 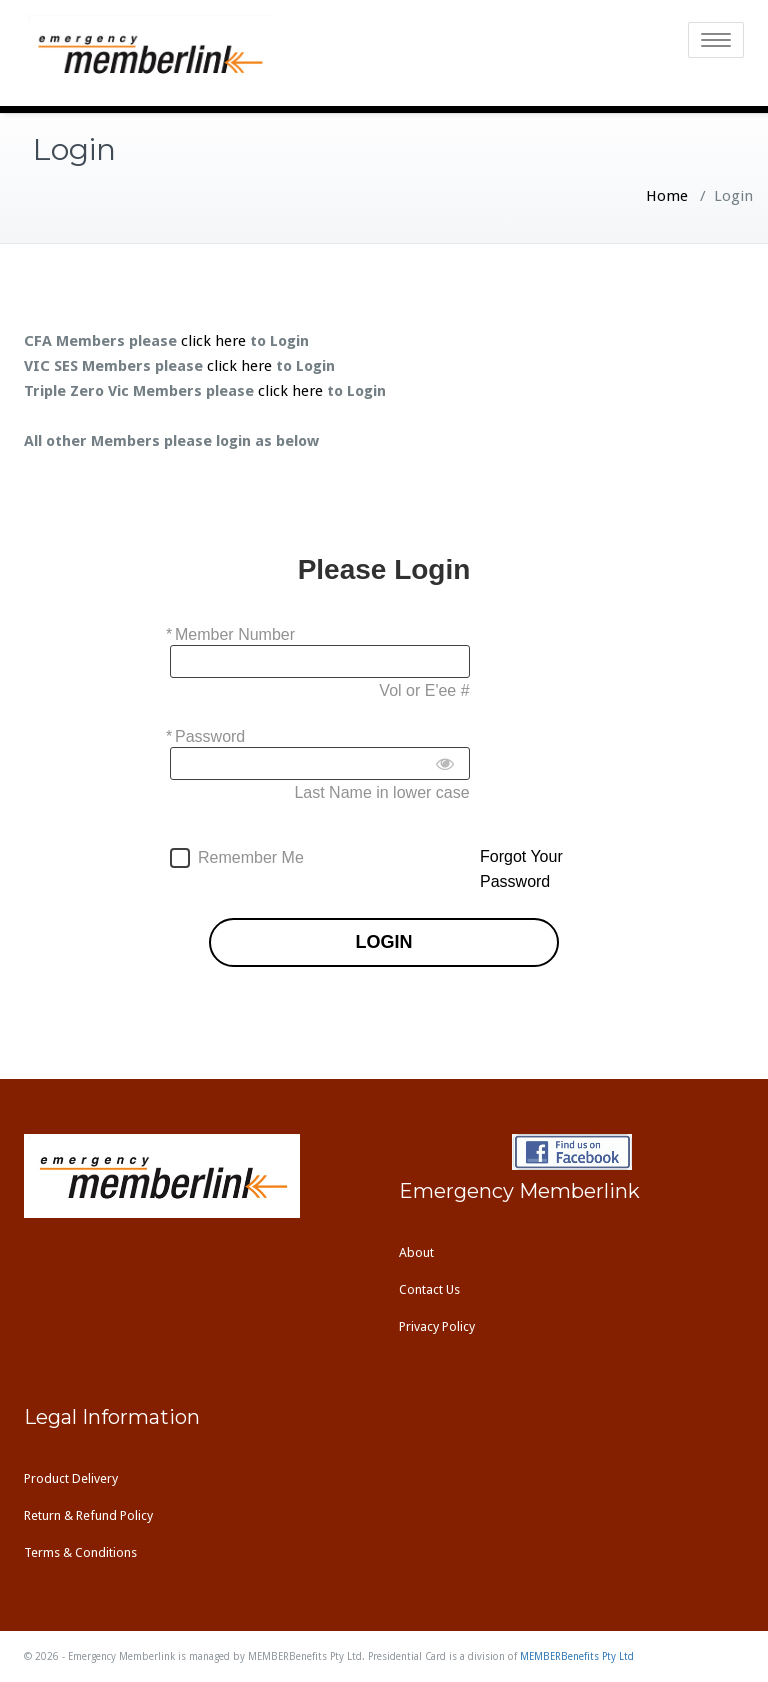 I want to click on [Password], so click(x=320, y=763).